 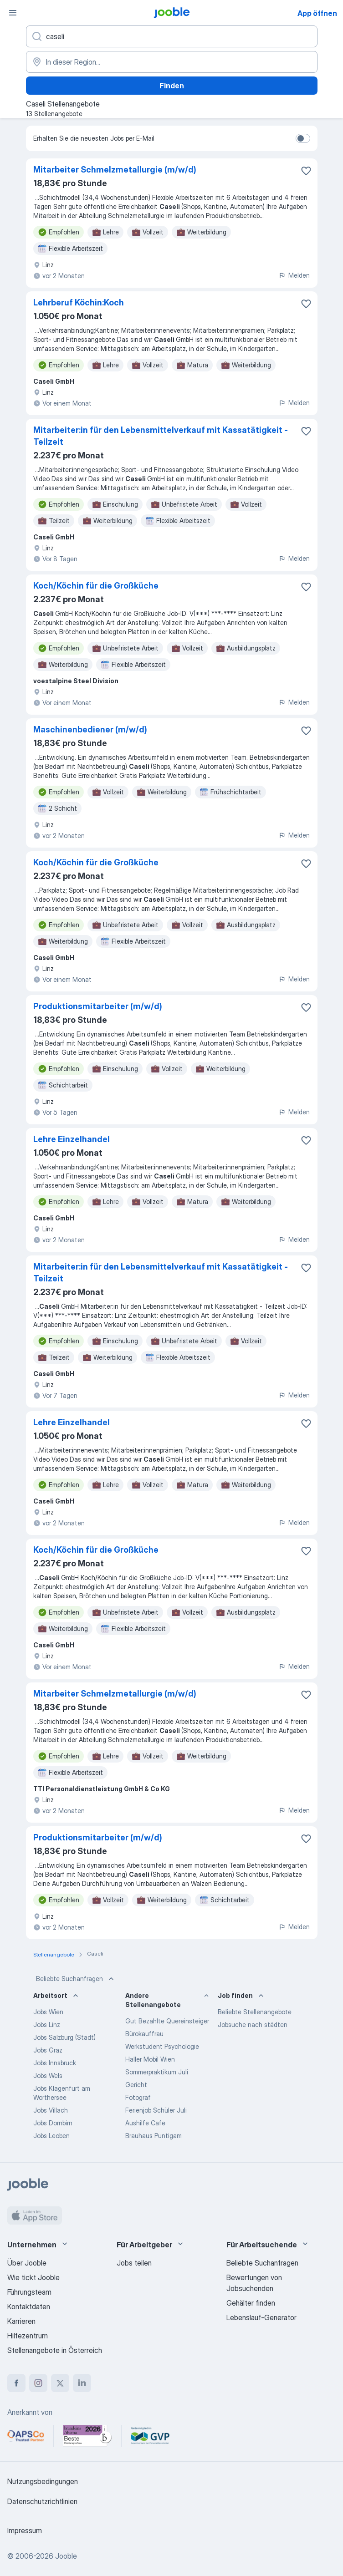 What do you see at coordinates (114, 169) in the screenshot?
I see `Mitarbeiter Schmelzmetallurgie (m/w/d)` at bounding box center [114, 169].